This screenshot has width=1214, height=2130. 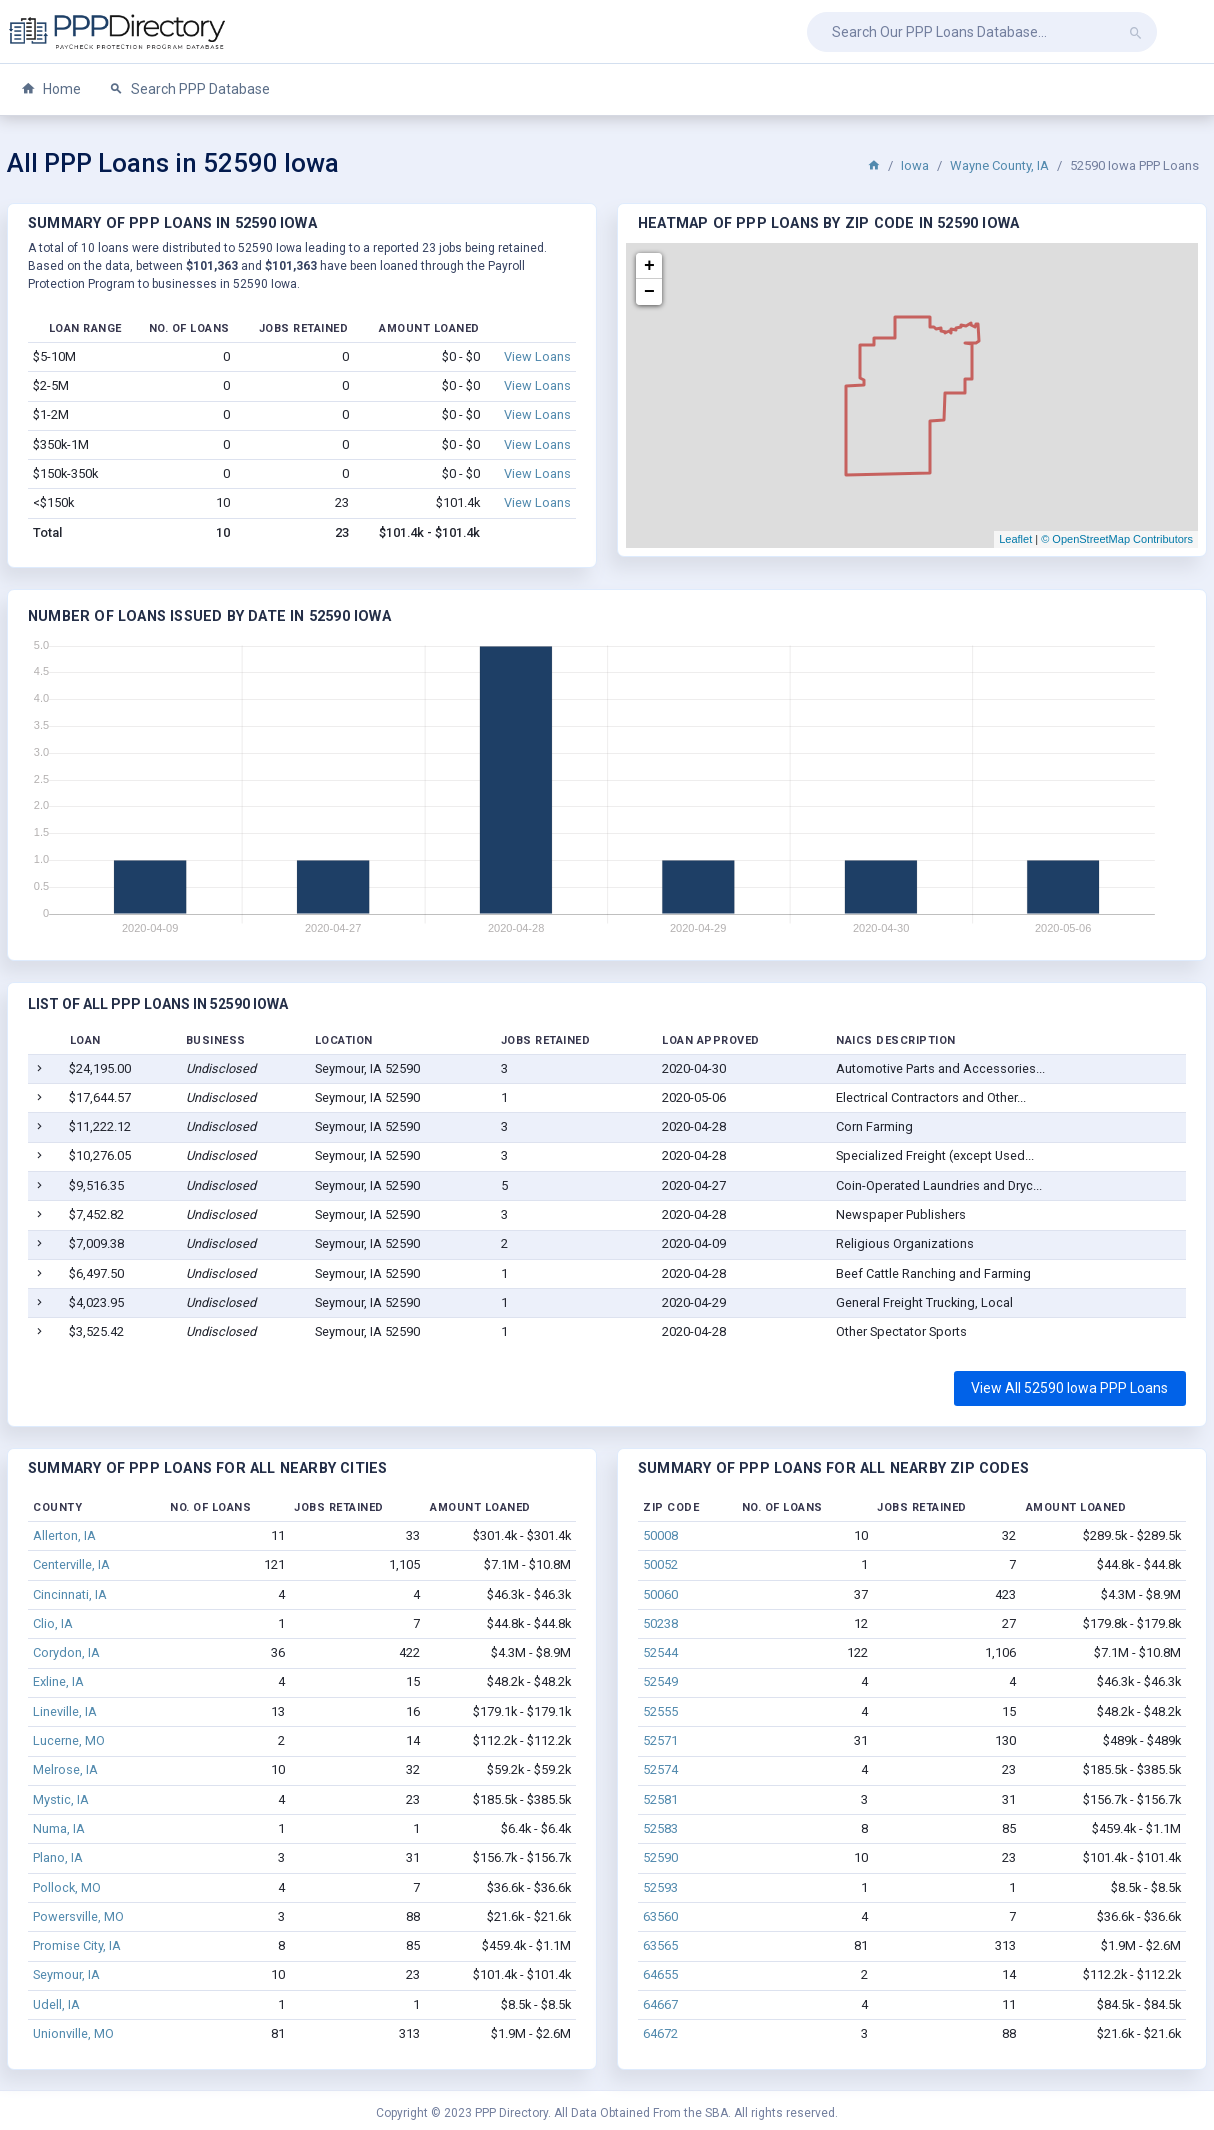 I want to click on 50060, so click(x=660, y=1594).